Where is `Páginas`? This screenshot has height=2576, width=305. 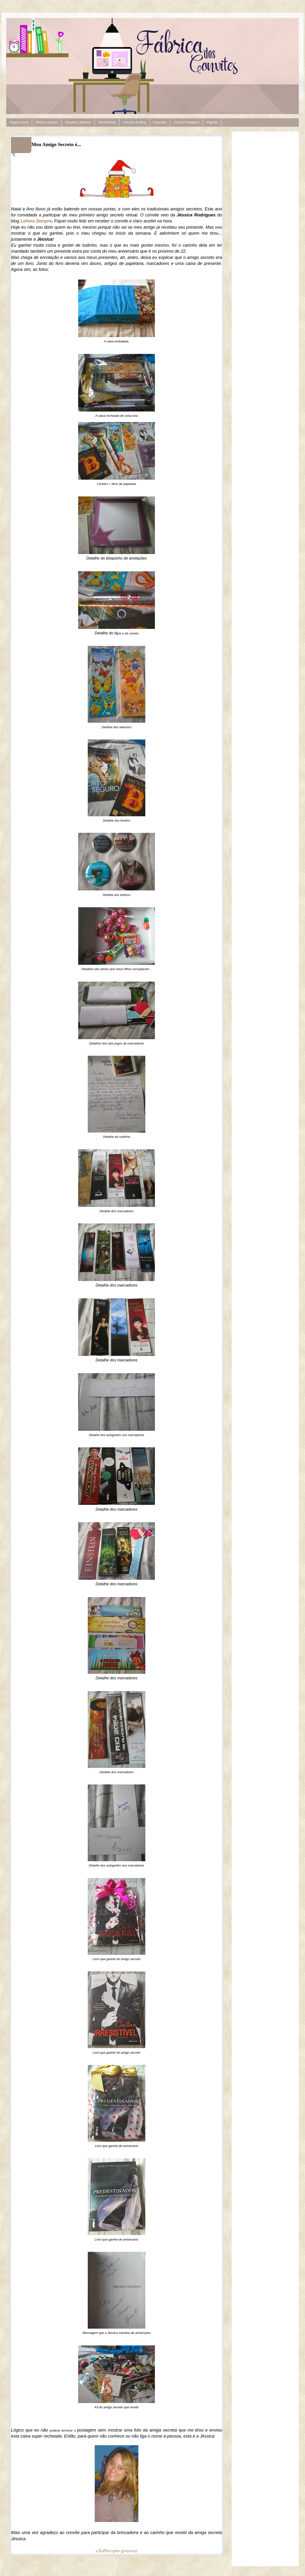
Páginas is located at coordinates (212, 122).